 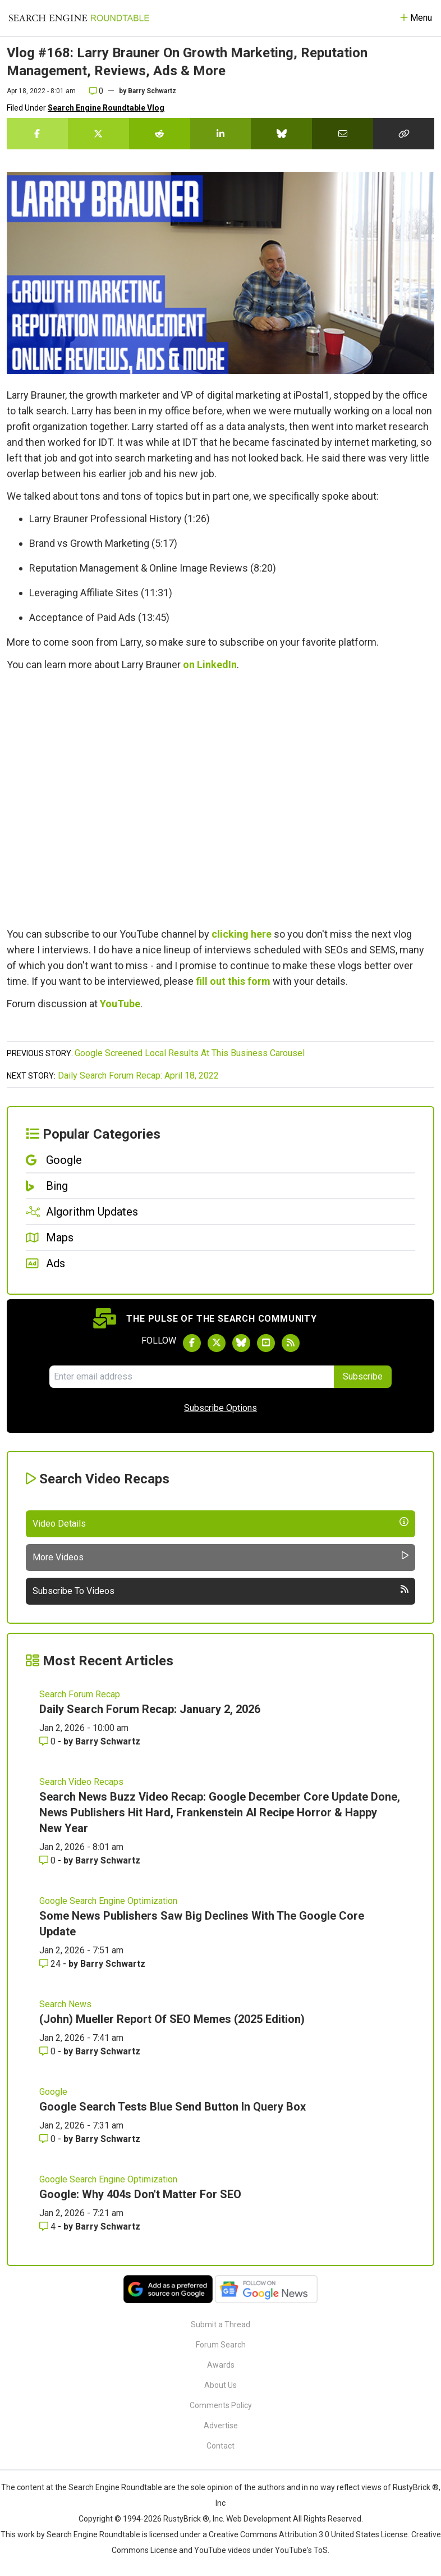 I want to click on [Go to Homepage], so click(x=79, y=18).